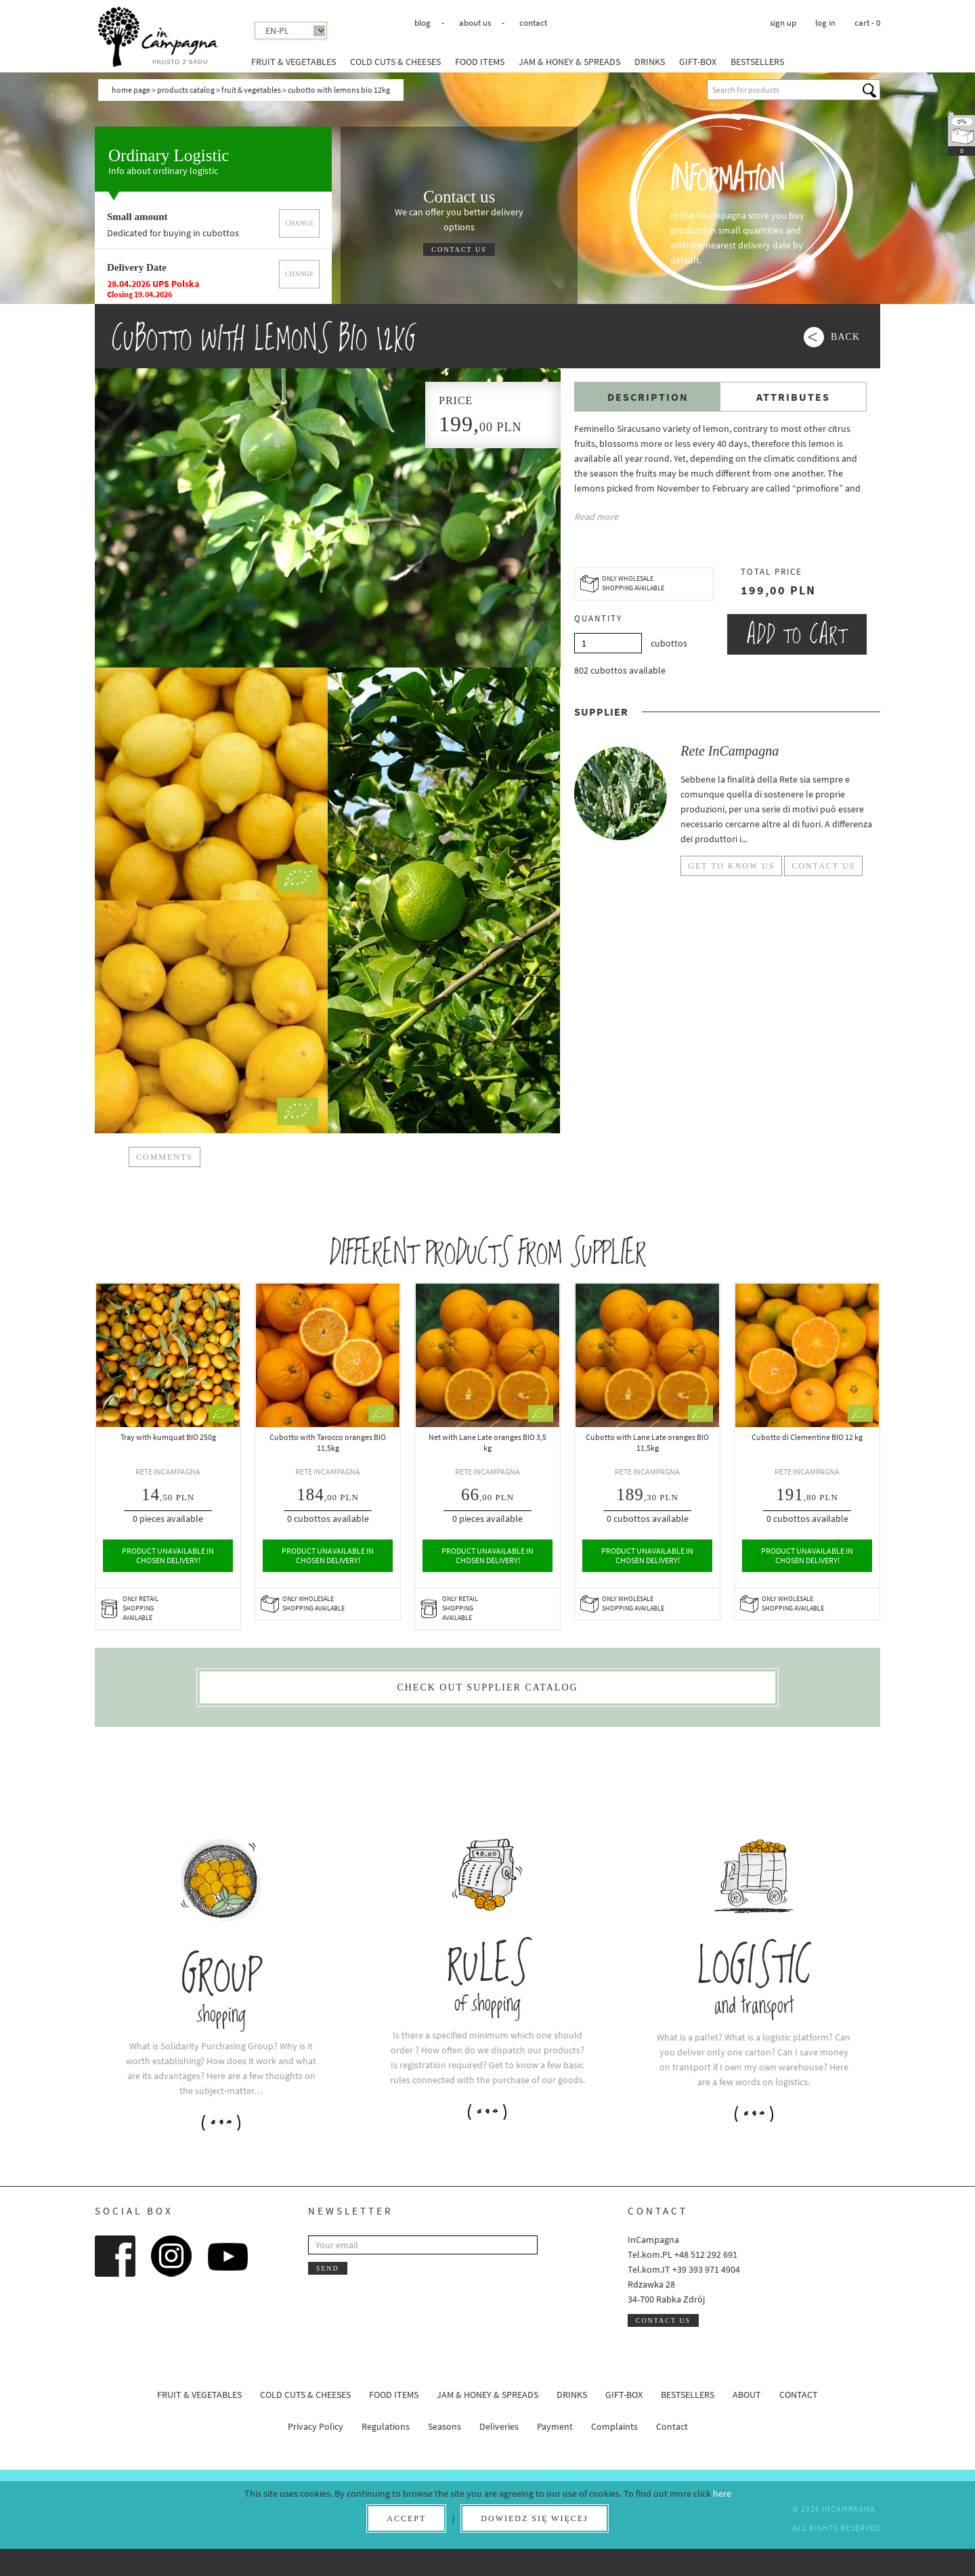 This screenshot has width=975, height=2576. What do you see at coordinates (614, 2426) in the screenshot?
I see `Complaints` at bounding box center [614, 2426].